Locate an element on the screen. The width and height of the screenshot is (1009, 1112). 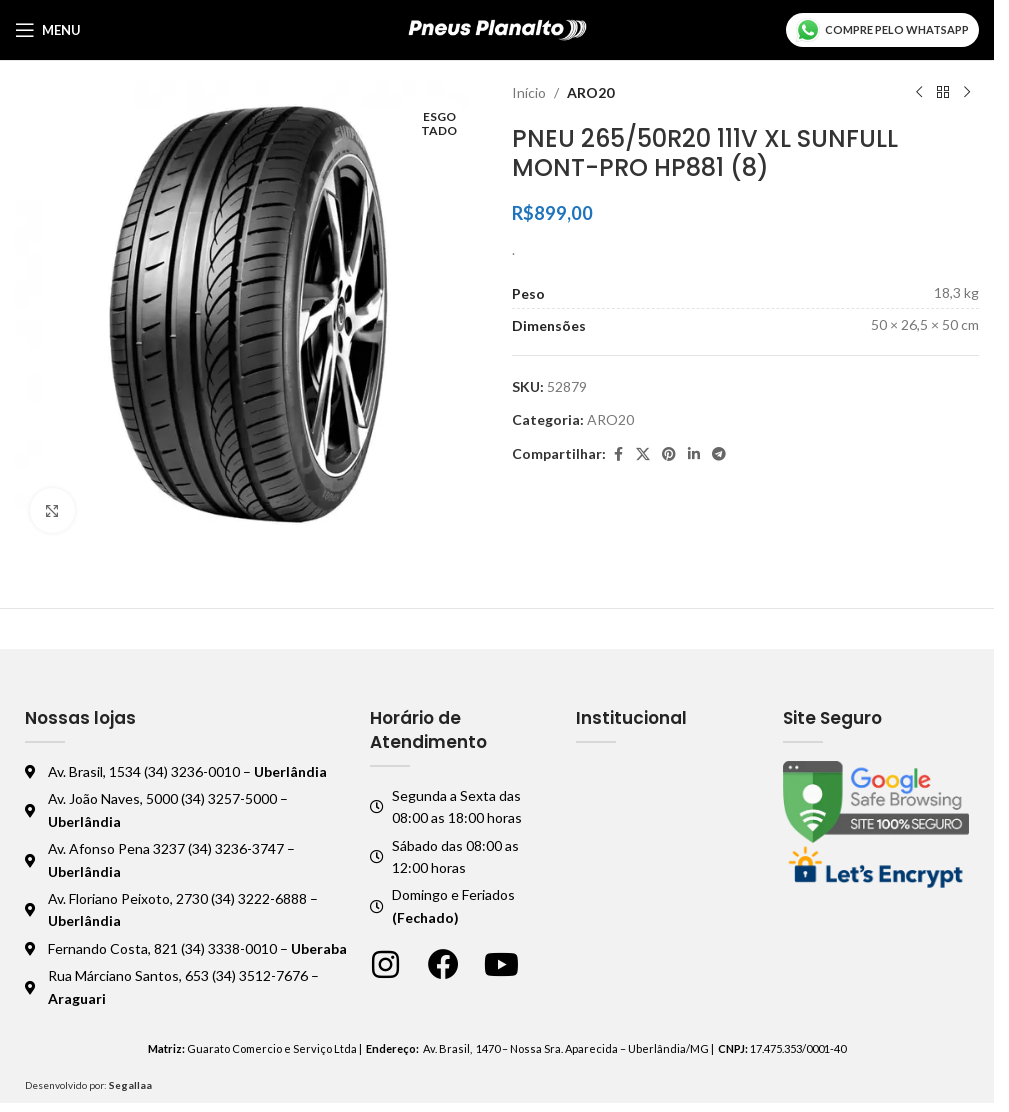
ARO20 is located at coordinates (590, 92).